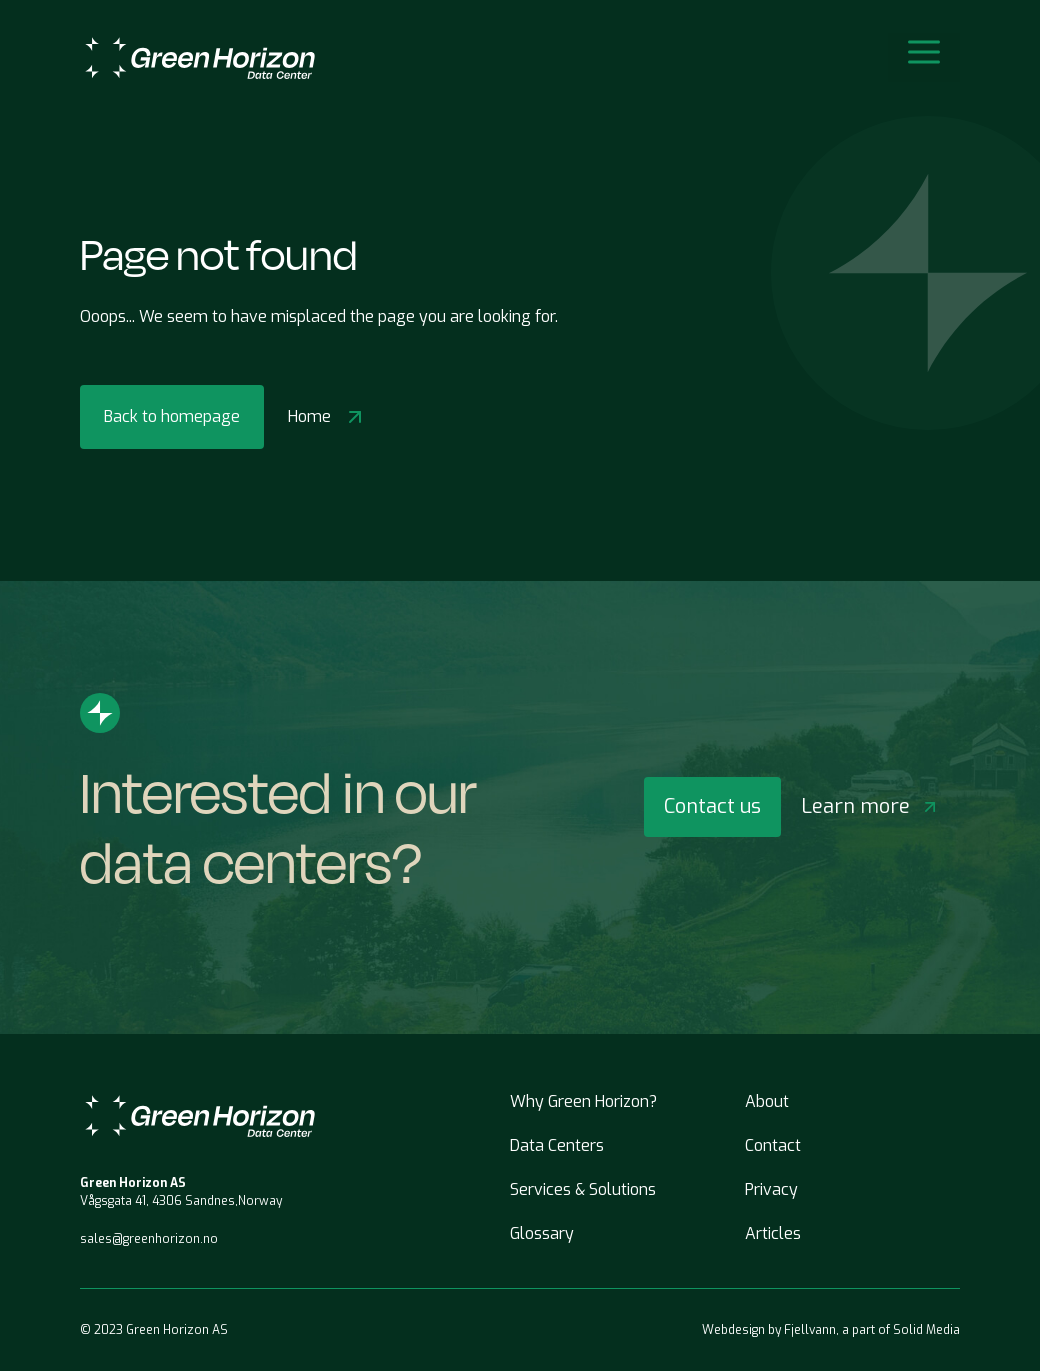  What do you see at coordinates (327, 417) in the screenshot?
I see `Home` at bounding box center [327, 417].